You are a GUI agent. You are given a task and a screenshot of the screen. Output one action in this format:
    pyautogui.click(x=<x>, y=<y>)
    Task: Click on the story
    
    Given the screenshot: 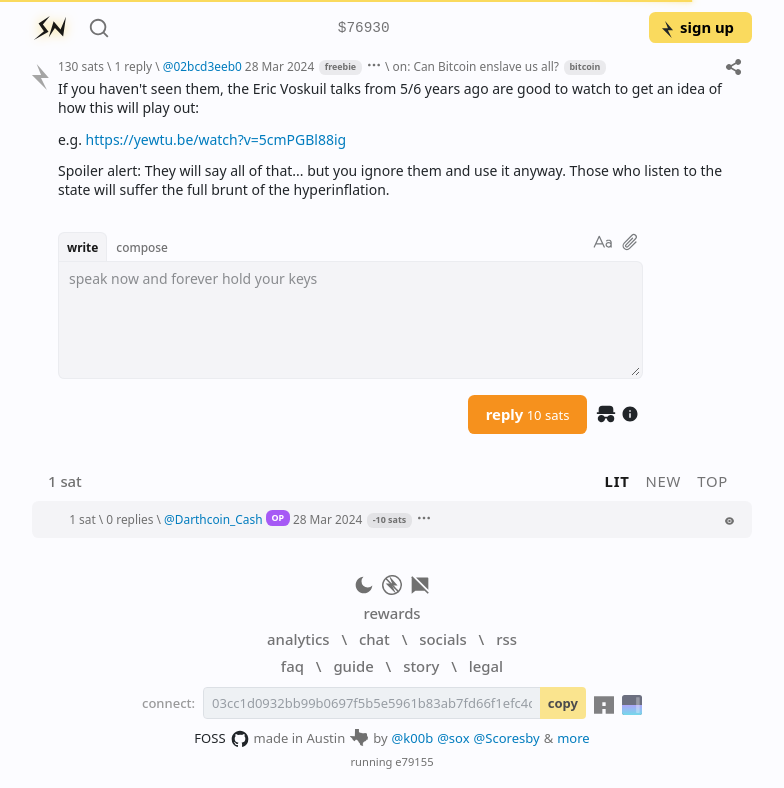 What is the action you would take?
    pyautogui.click(x=421, y=666)
    